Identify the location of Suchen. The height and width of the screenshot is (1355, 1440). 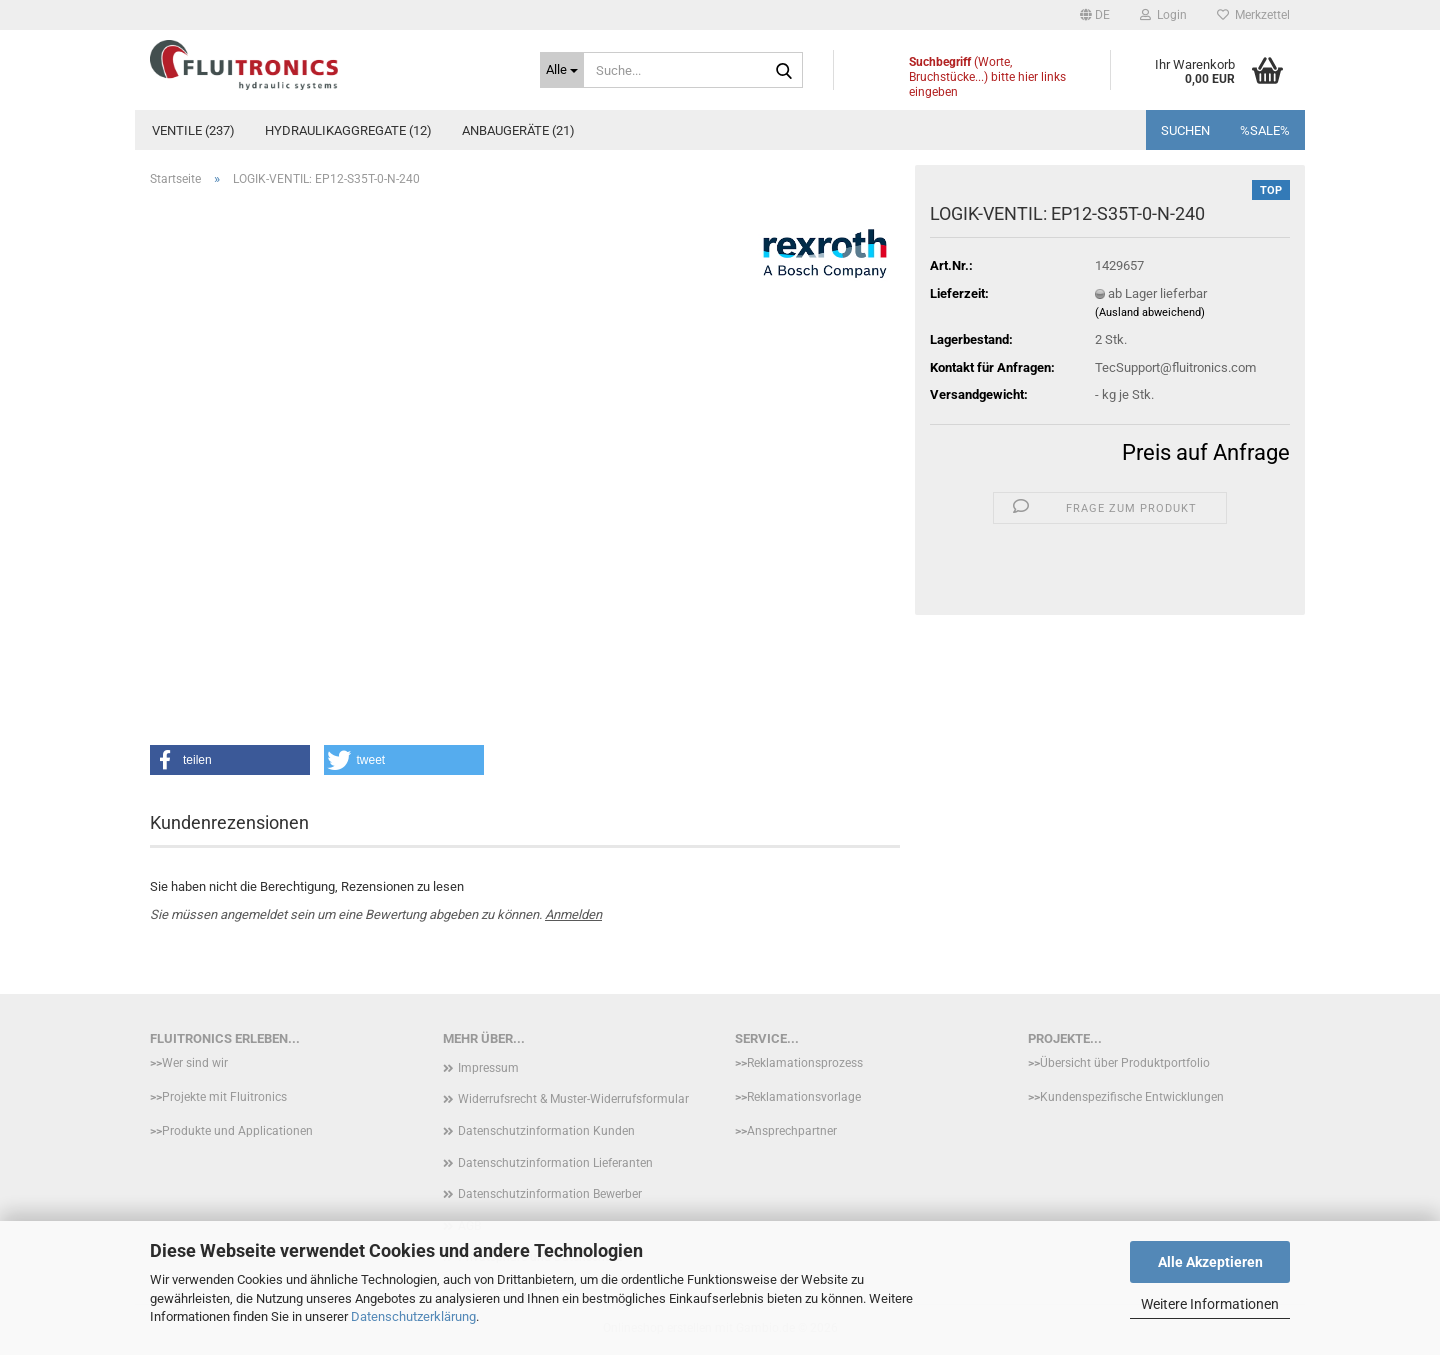
(1185, 130).